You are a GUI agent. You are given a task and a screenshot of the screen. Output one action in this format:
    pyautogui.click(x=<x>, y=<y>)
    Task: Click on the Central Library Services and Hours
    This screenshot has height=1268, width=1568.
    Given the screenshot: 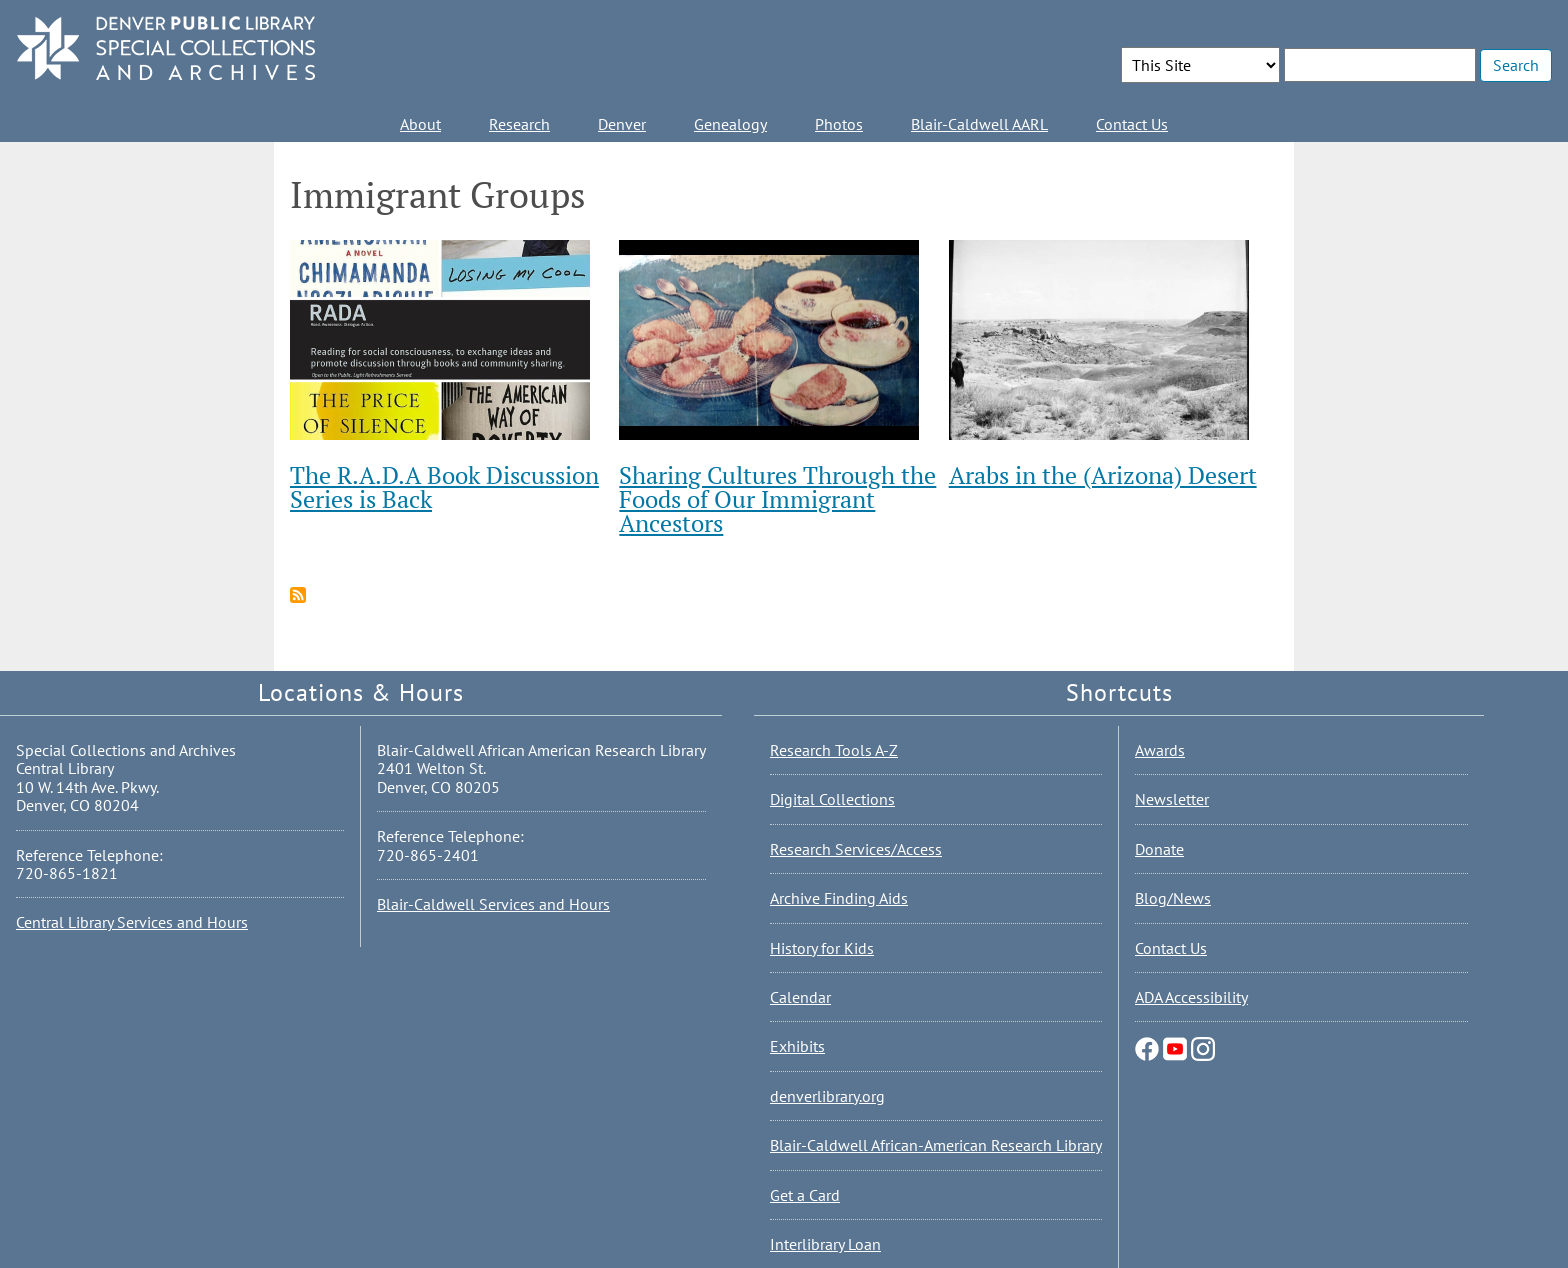 What is the action you would take?
    pyautogui.click(x=132, y=922)
    